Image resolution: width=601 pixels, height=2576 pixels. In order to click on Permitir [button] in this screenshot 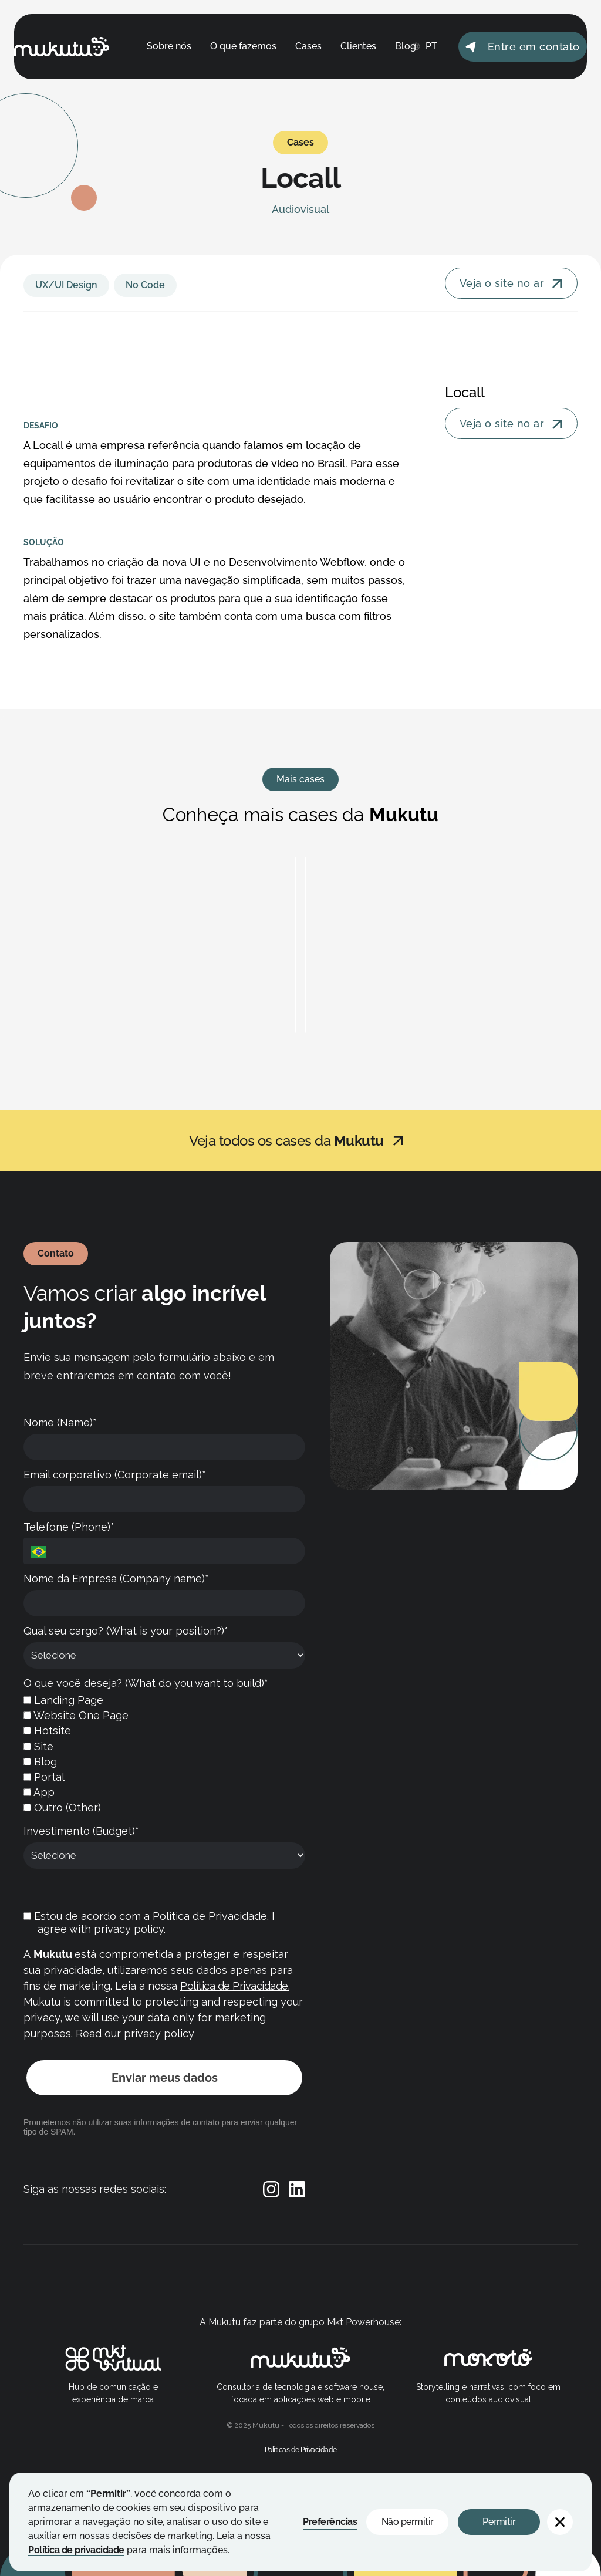, I will do `click(498, 2521)`.